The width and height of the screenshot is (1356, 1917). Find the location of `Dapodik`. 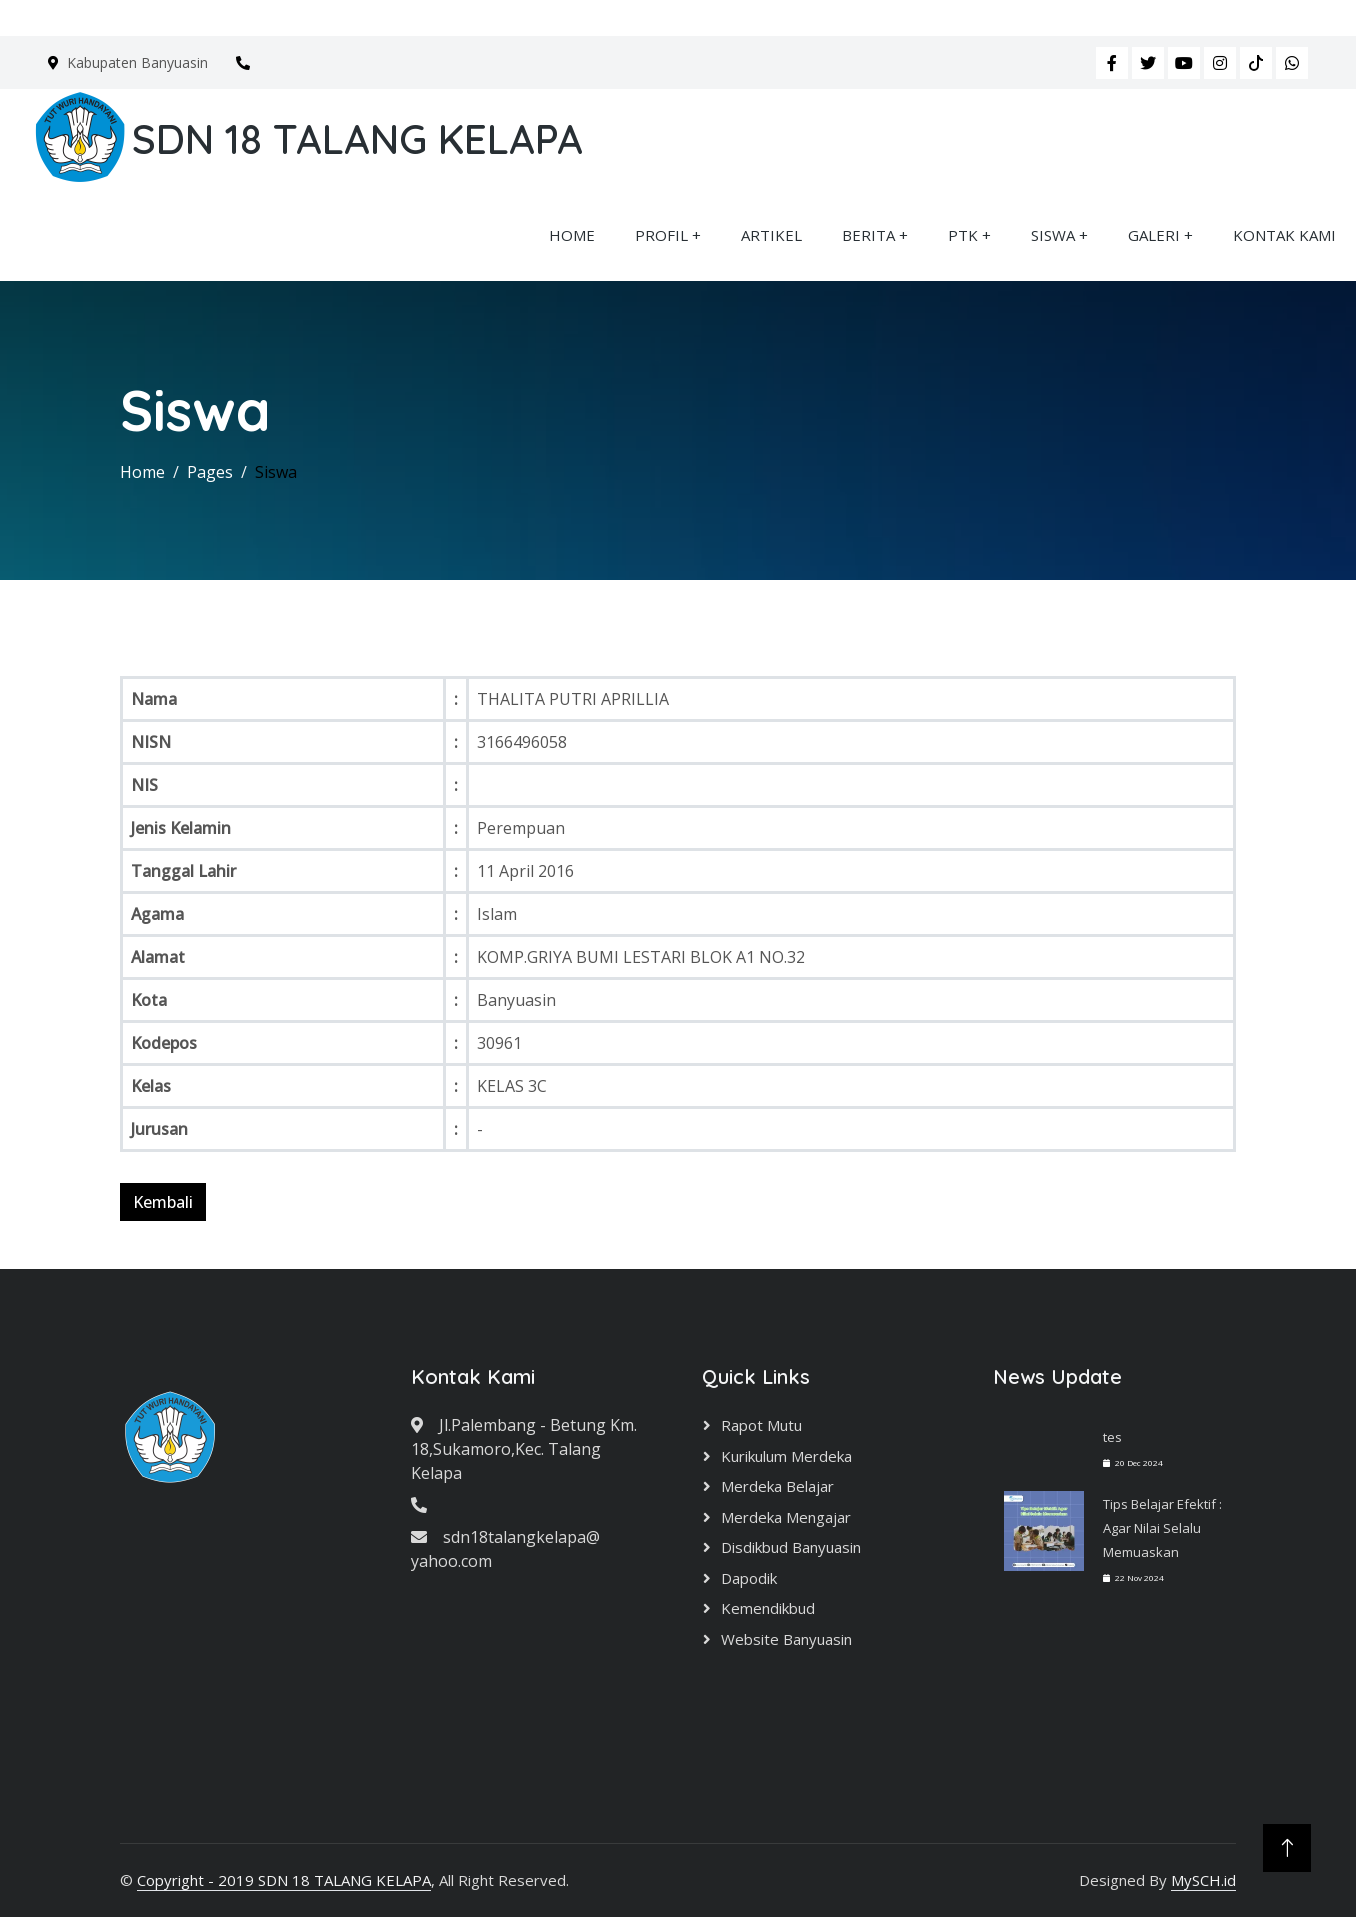

Dapodik is located at coordinates (749, 1578).